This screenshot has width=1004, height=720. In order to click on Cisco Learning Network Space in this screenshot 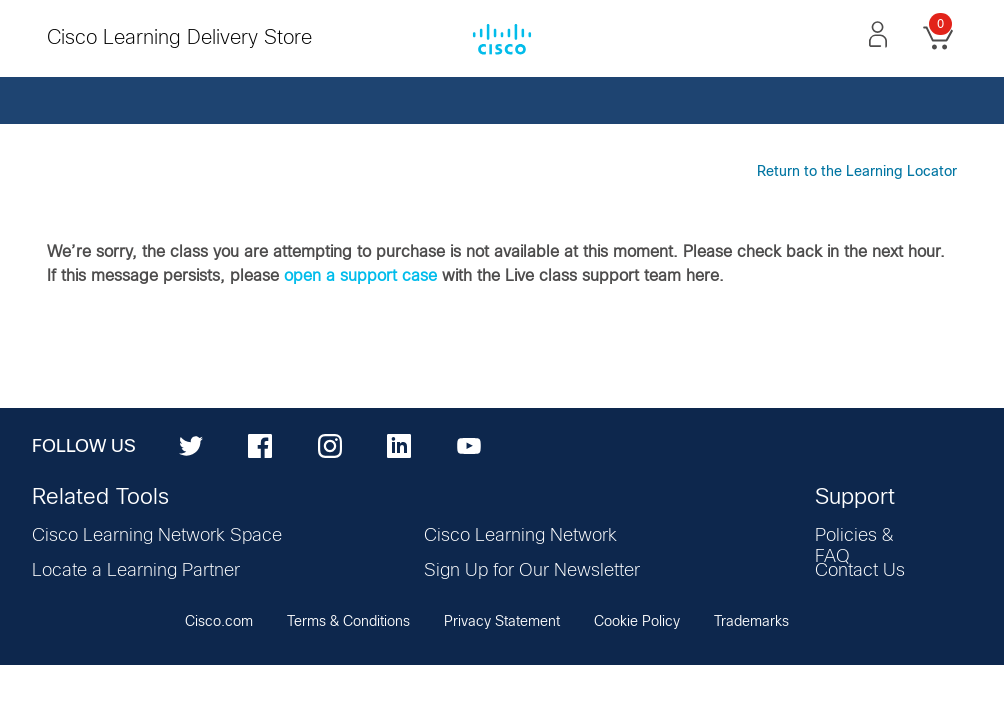, I will do `click(157, 536)`.